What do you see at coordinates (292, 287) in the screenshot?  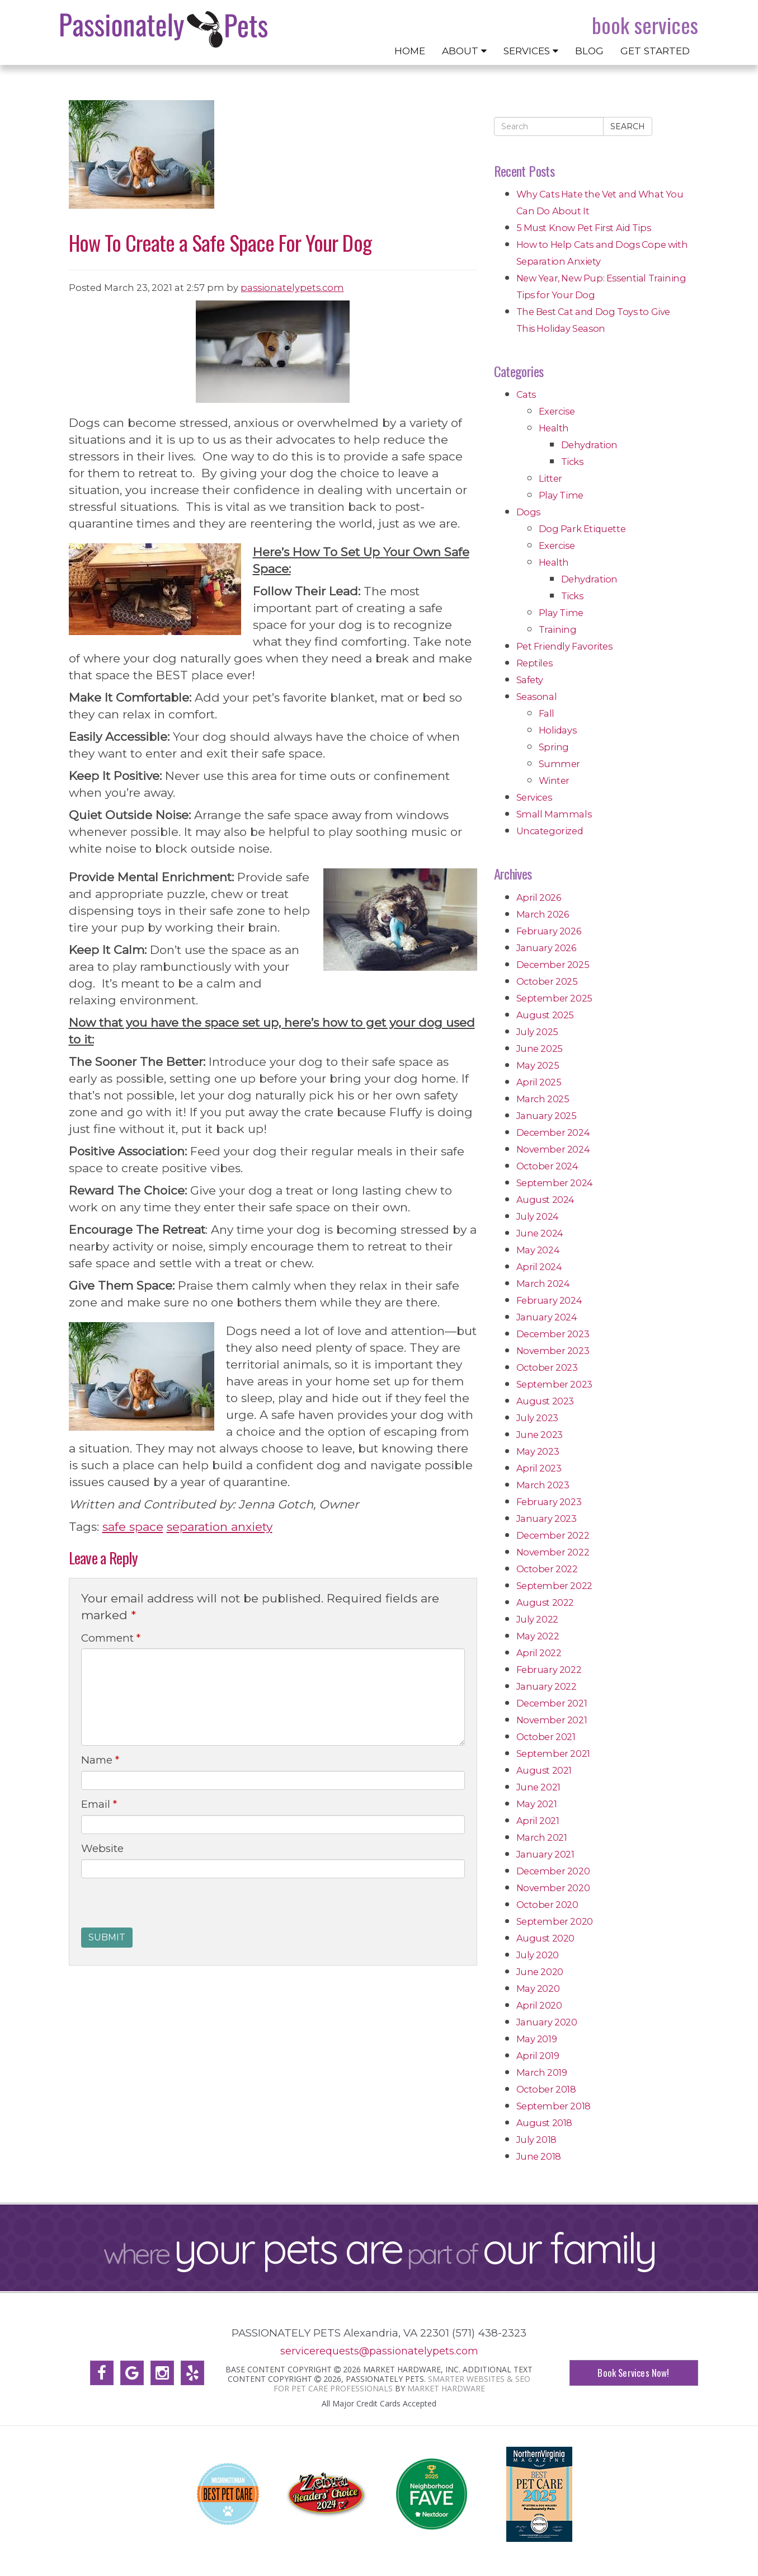 I see `passionatelypets.com` at bounding box center [292, 287].